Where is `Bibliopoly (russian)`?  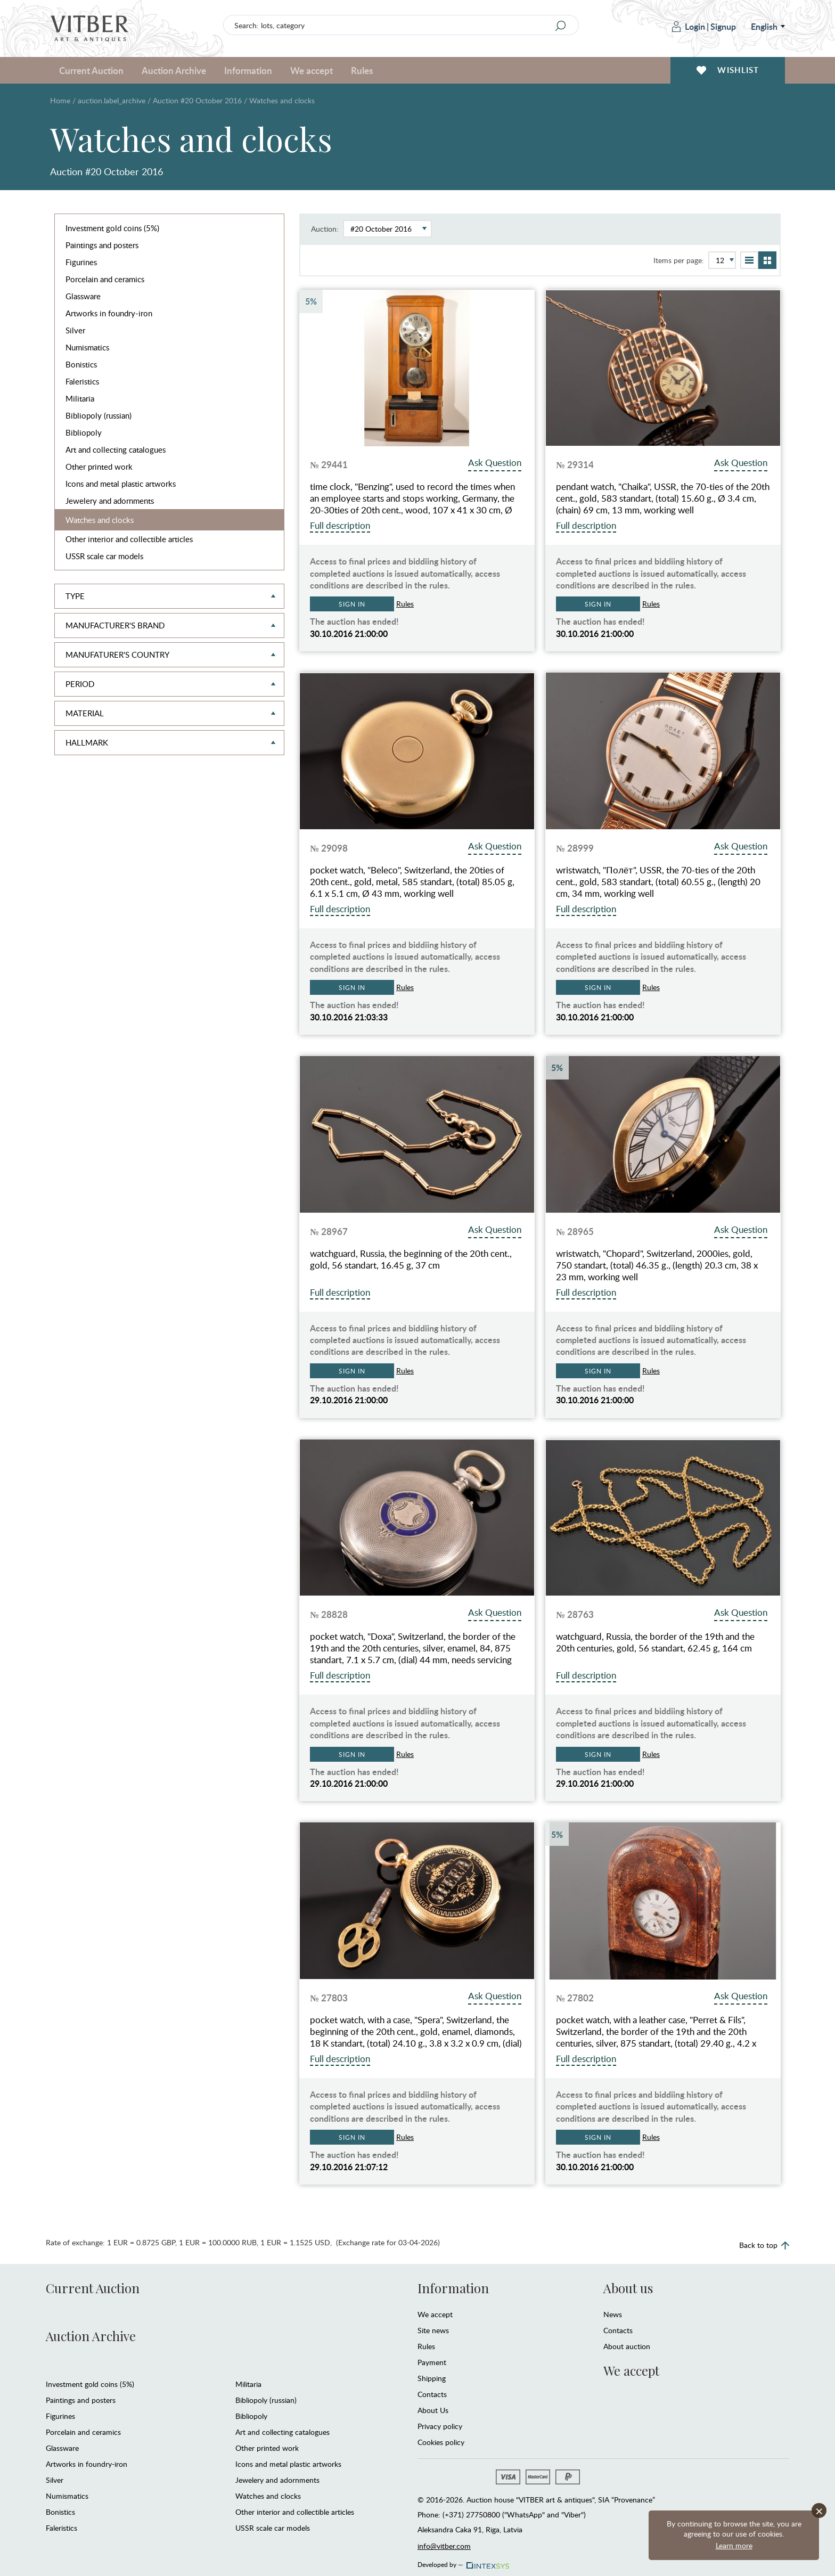 Bibliopoly (russian) is located at coordinates (99, 415).